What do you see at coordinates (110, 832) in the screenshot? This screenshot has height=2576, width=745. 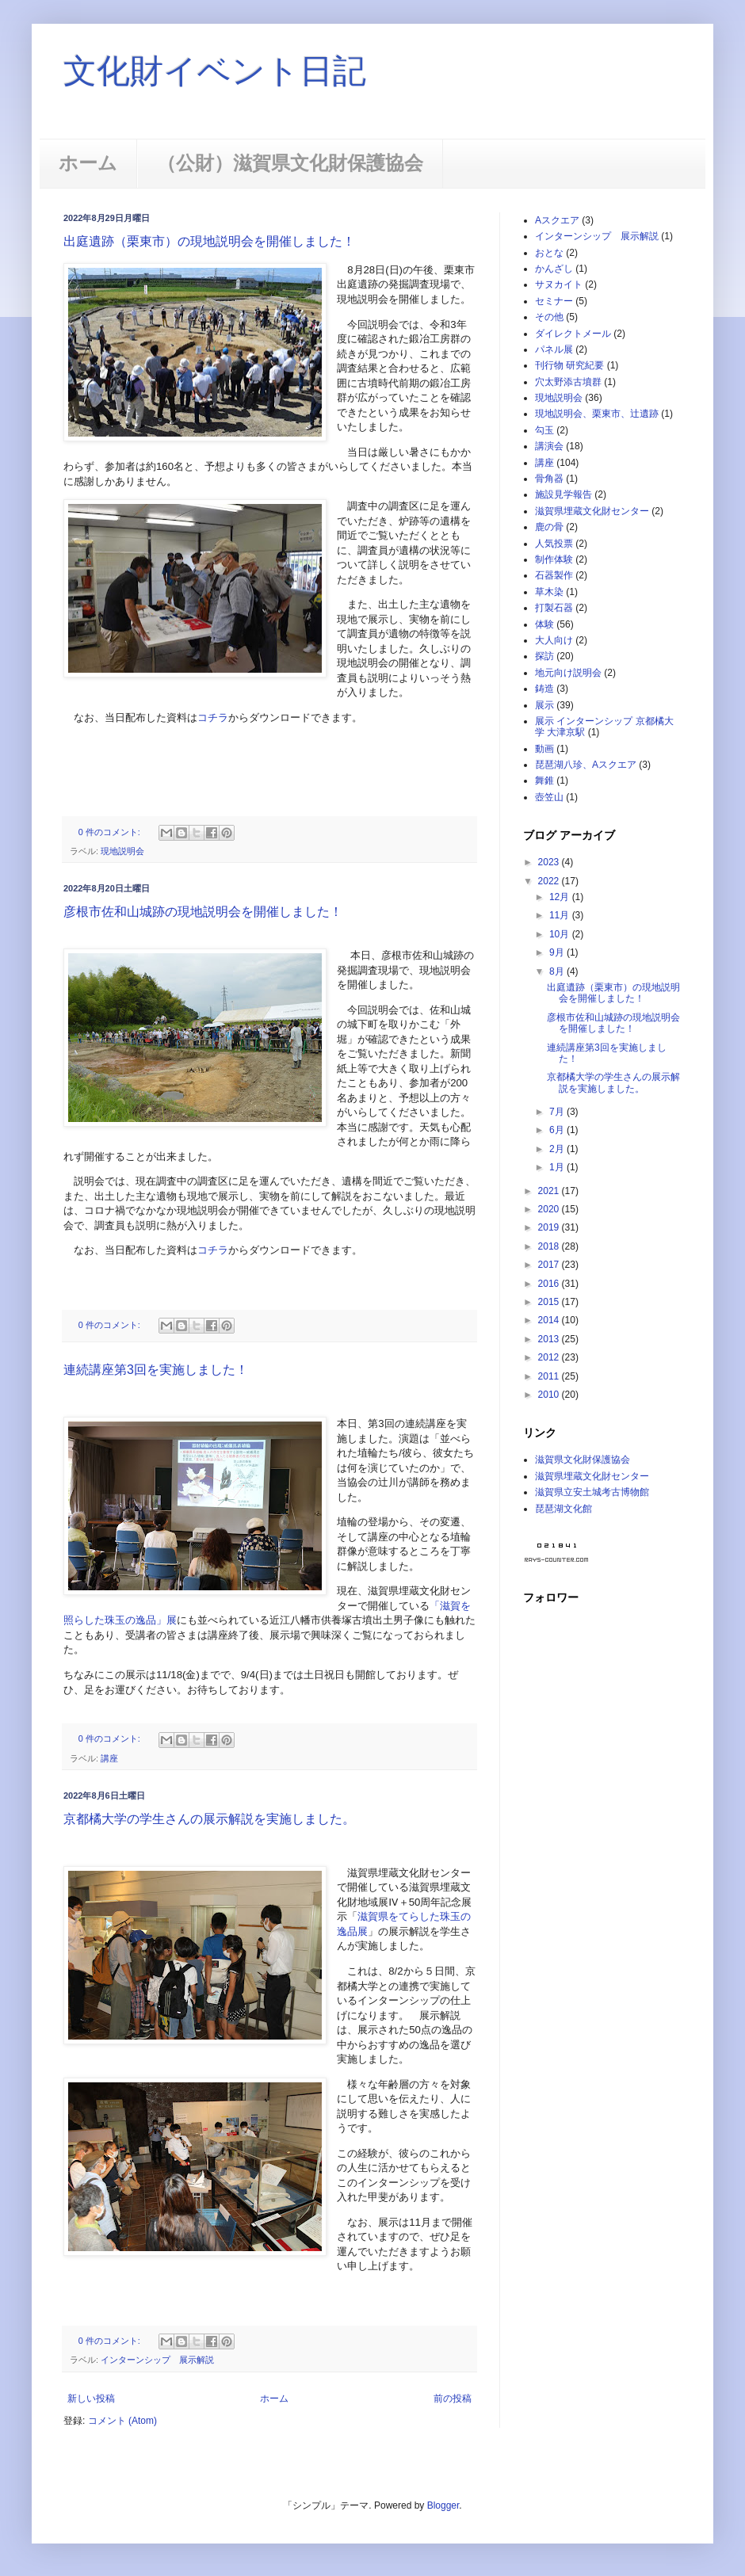 I see `0 件のコメント:` at bounding box center [110, 832].